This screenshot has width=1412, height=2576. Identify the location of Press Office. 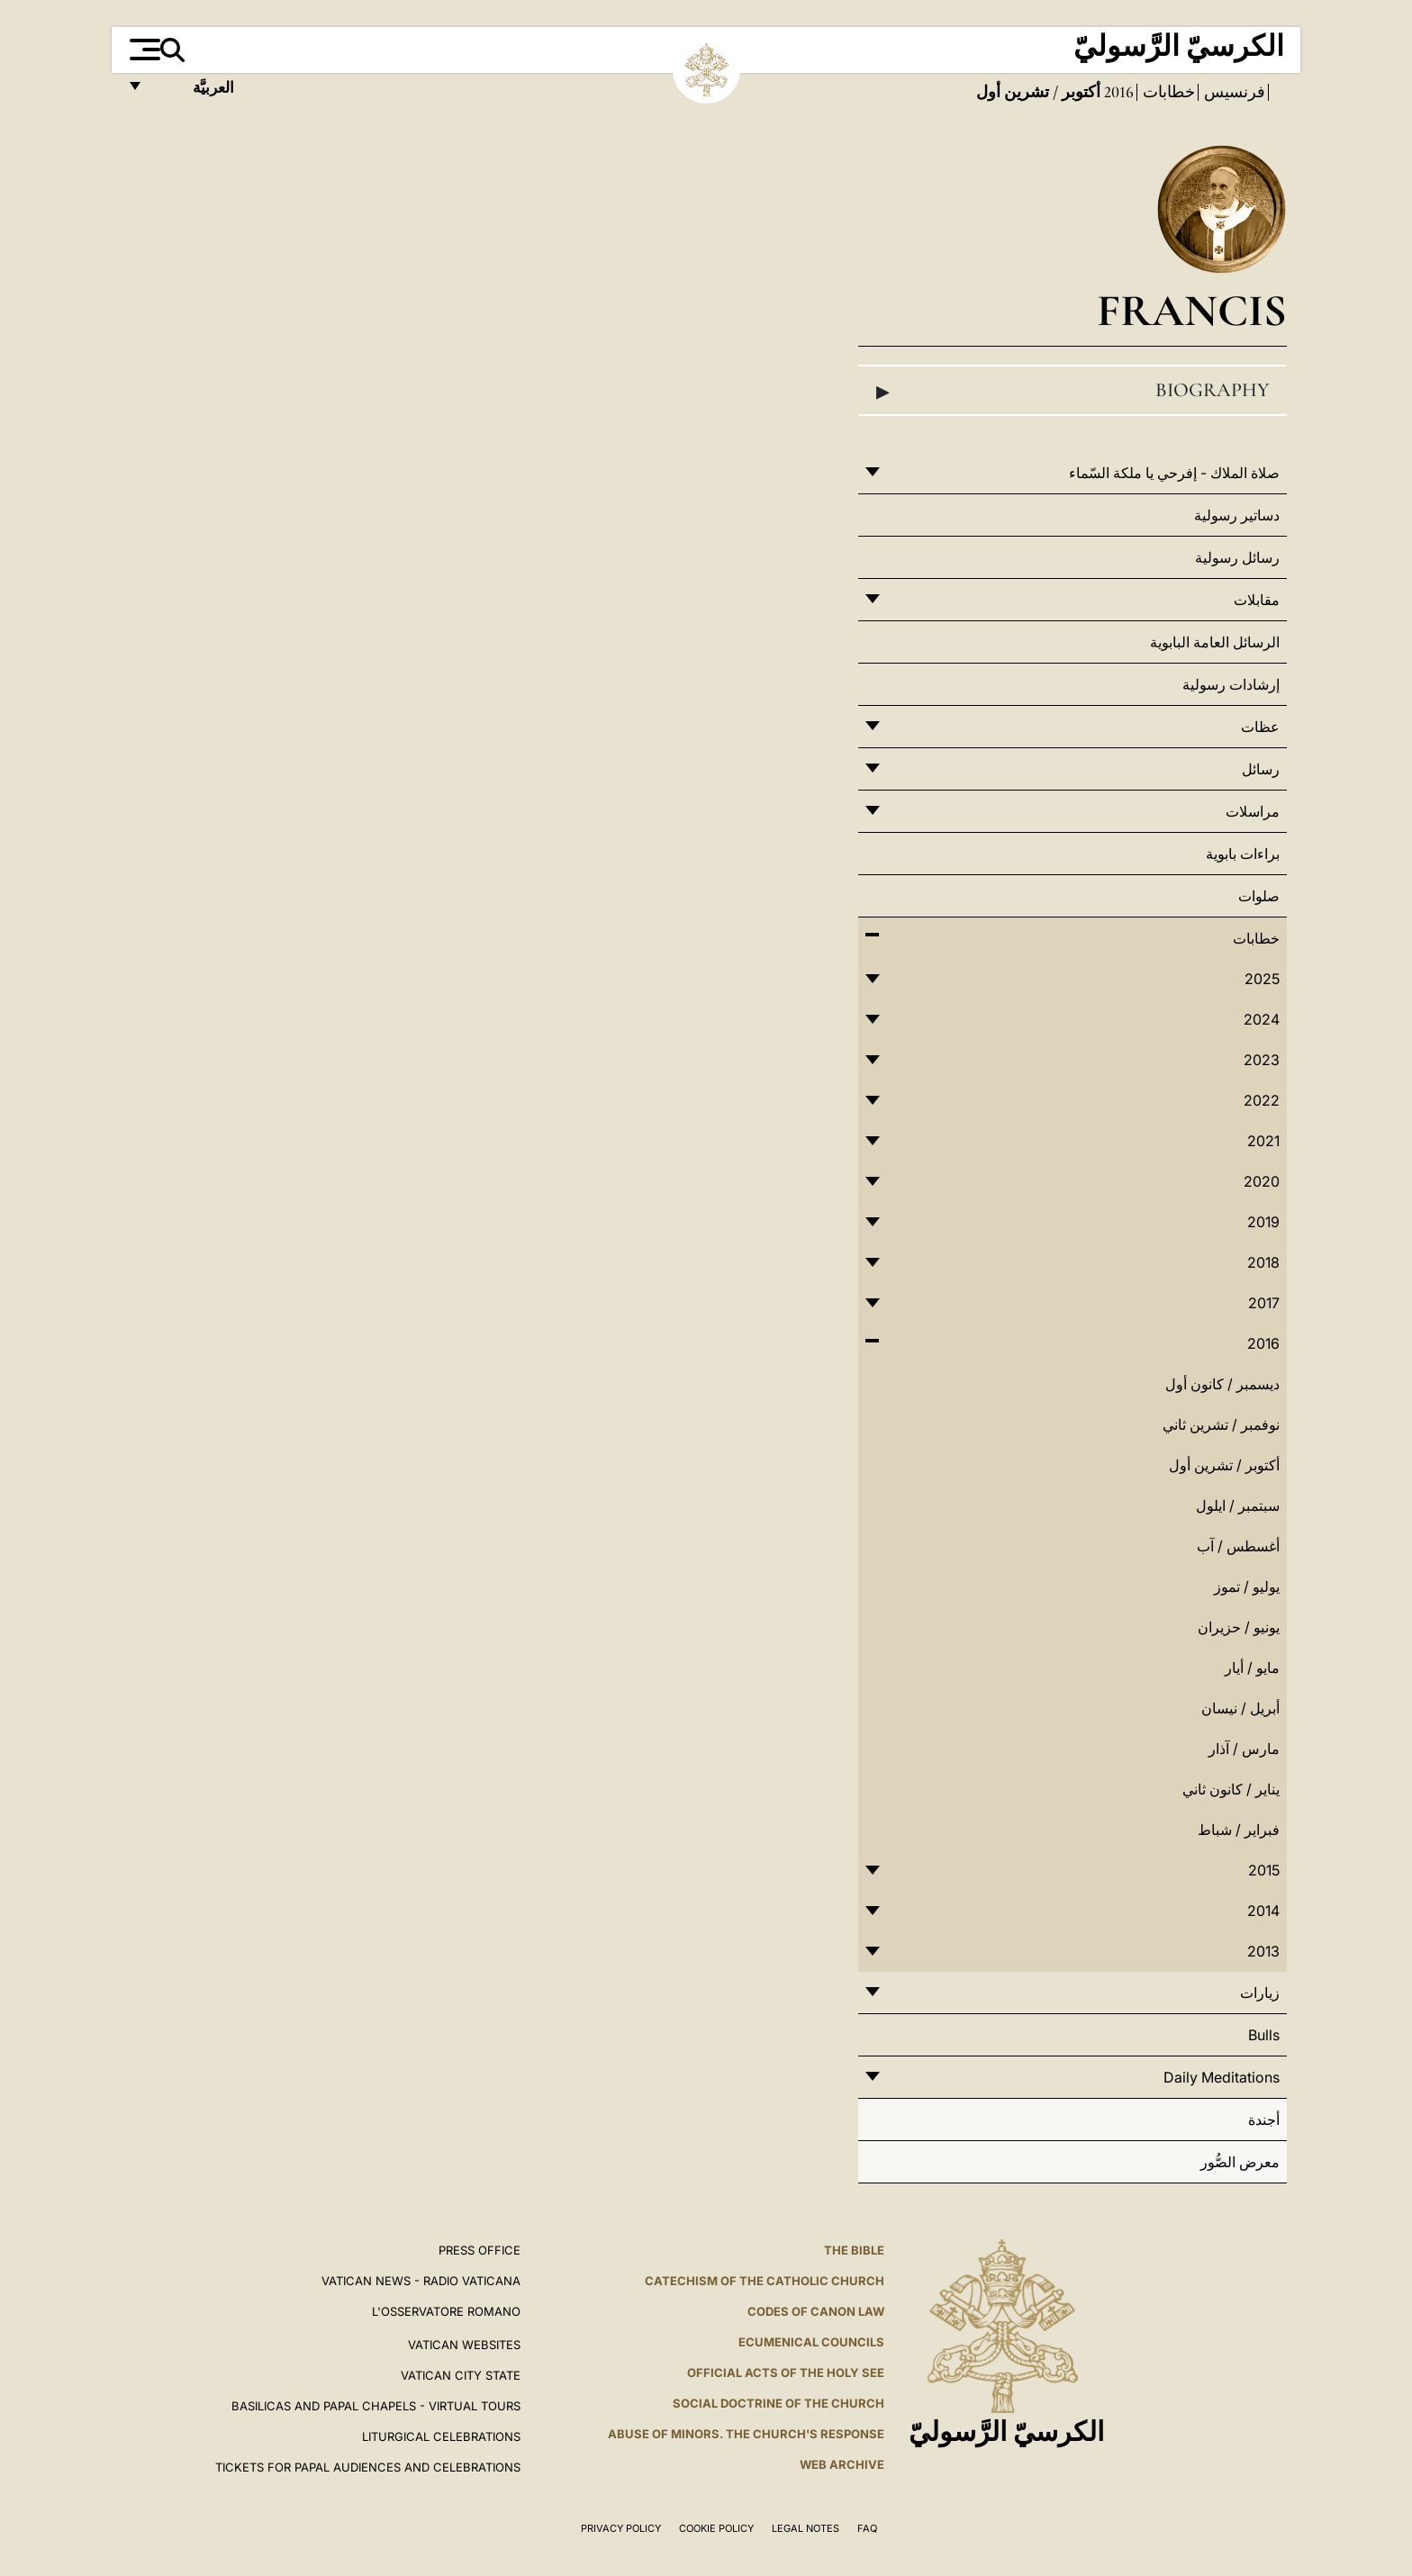
(479, 2250).